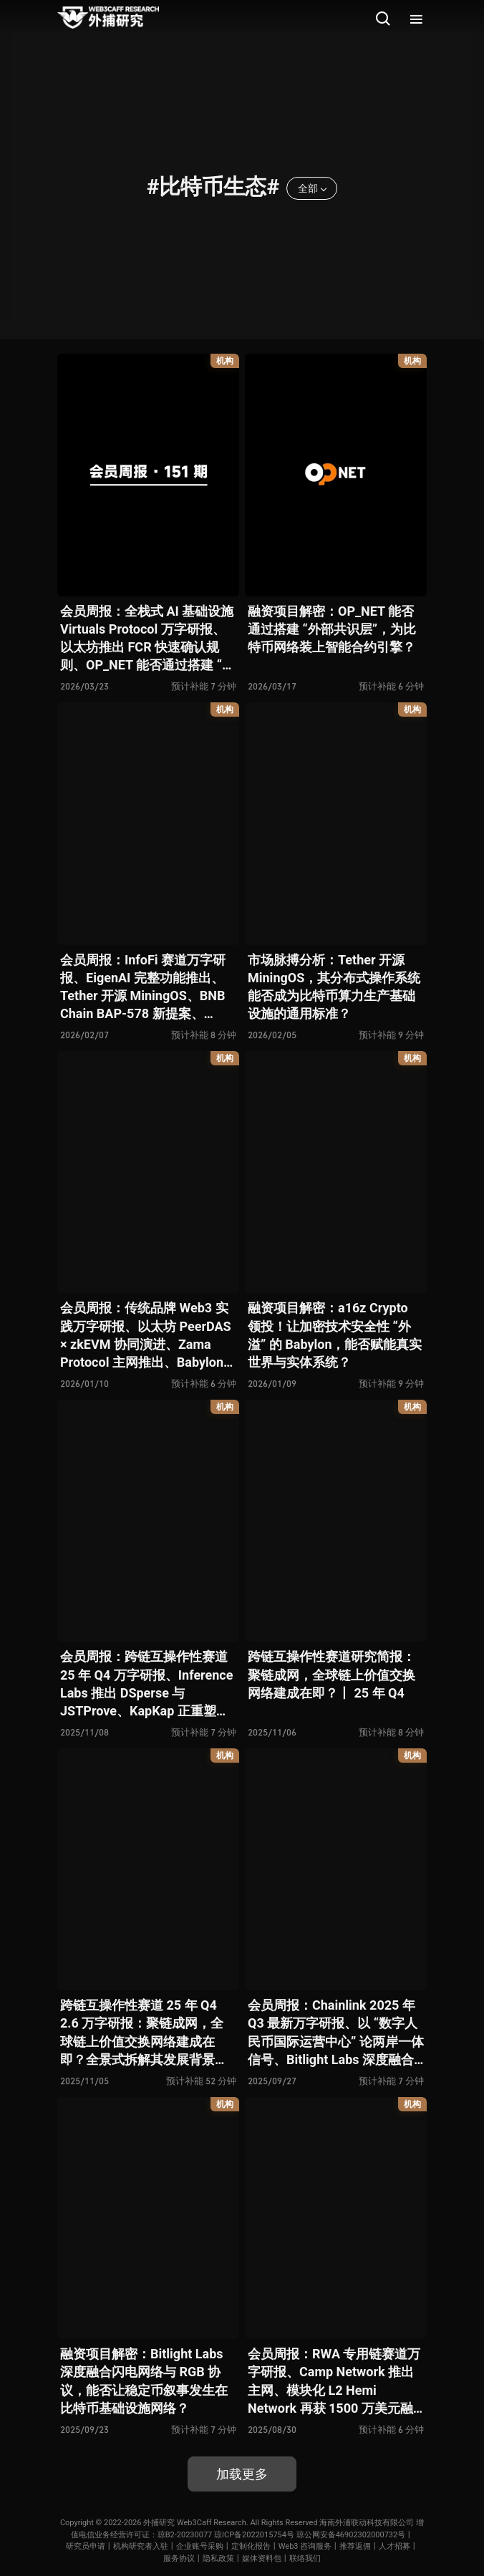 This screenshot has height=2576, width=484. What do you see at coordinates (355, 2546) in the screenshot?
I see `推荐返佣` at bounding box center [355, 2546].